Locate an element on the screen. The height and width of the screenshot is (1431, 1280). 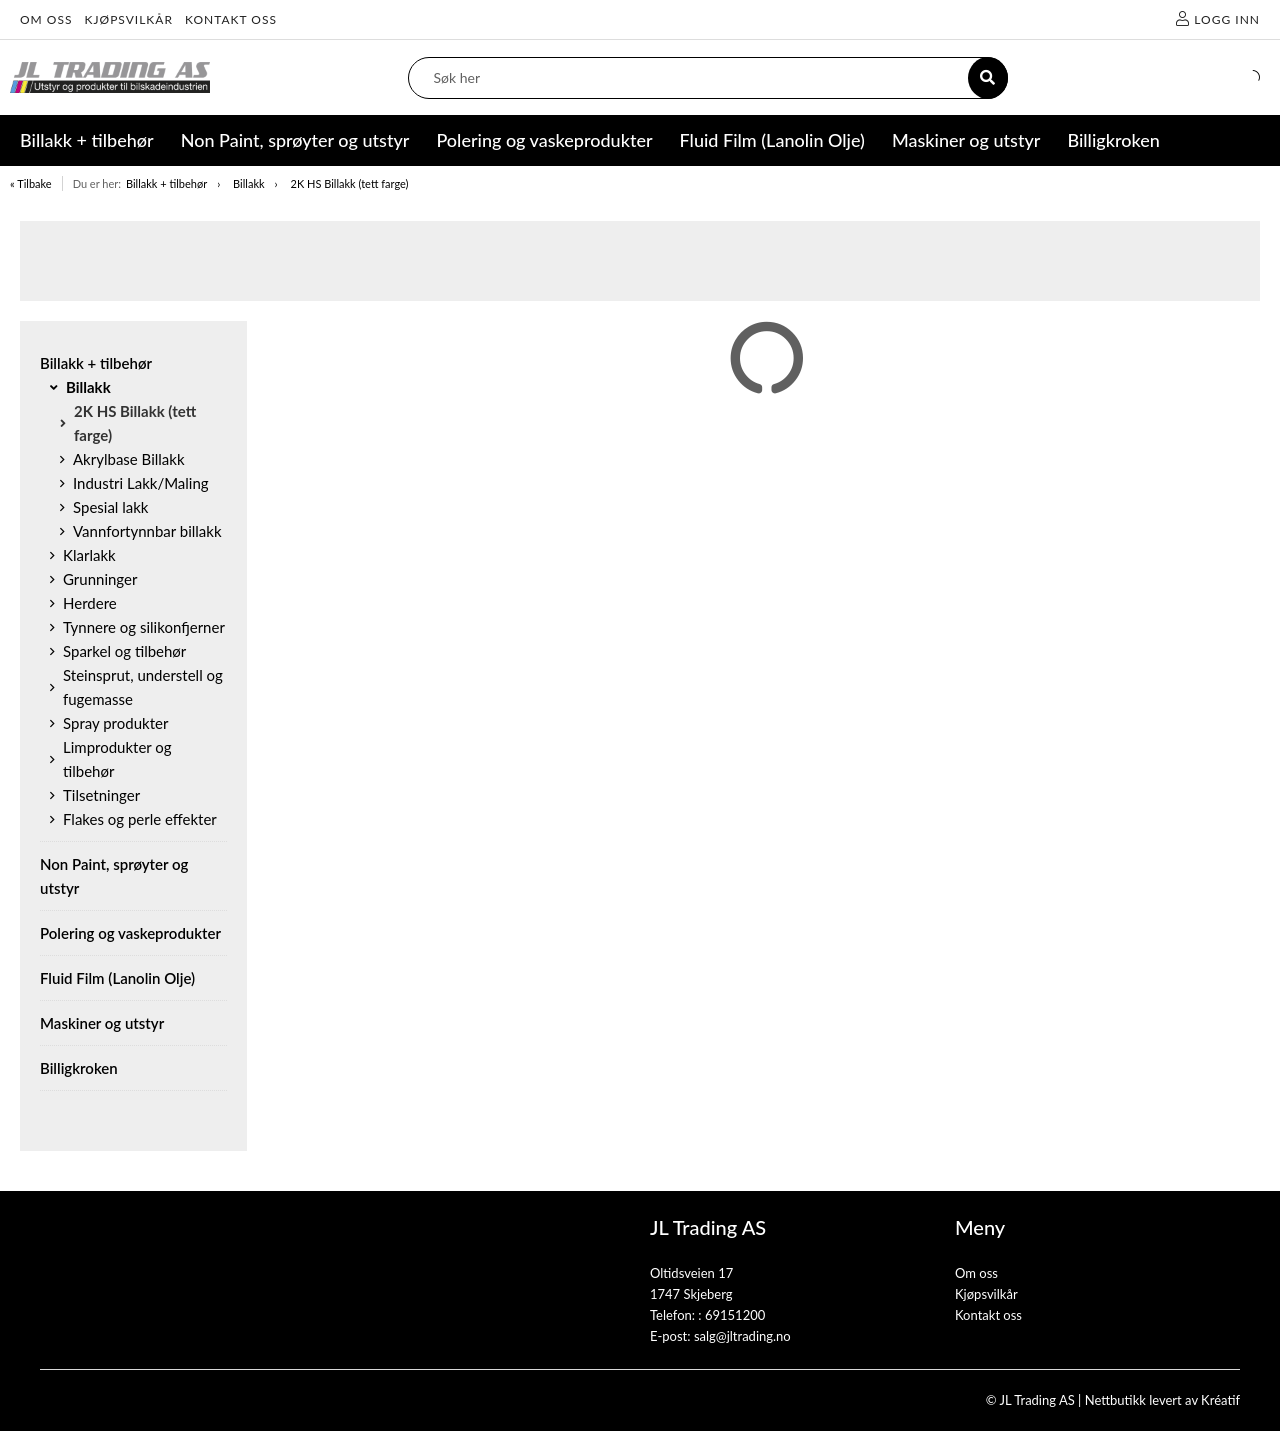
69151200 is located at coordinates (735, 1315).